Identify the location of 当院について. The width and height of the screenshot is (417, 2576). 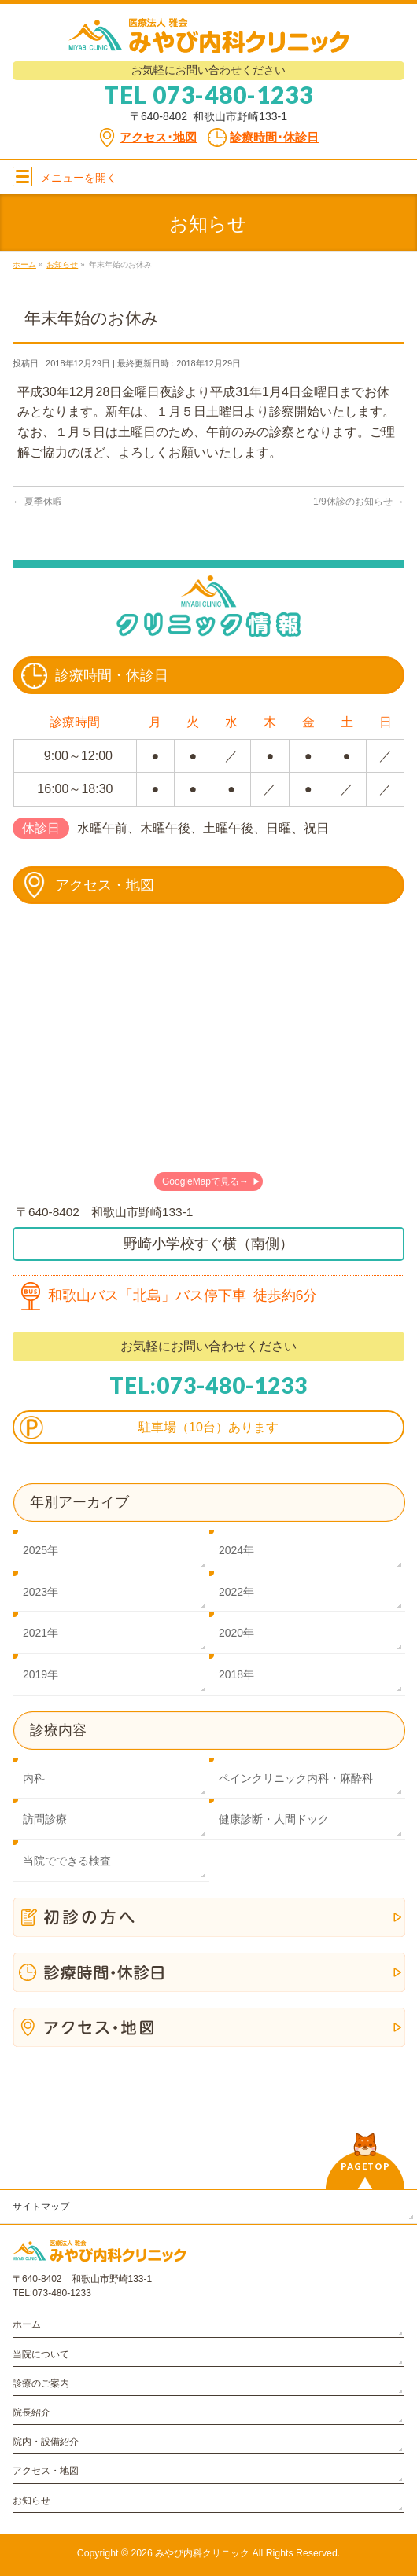
(41, 2354).